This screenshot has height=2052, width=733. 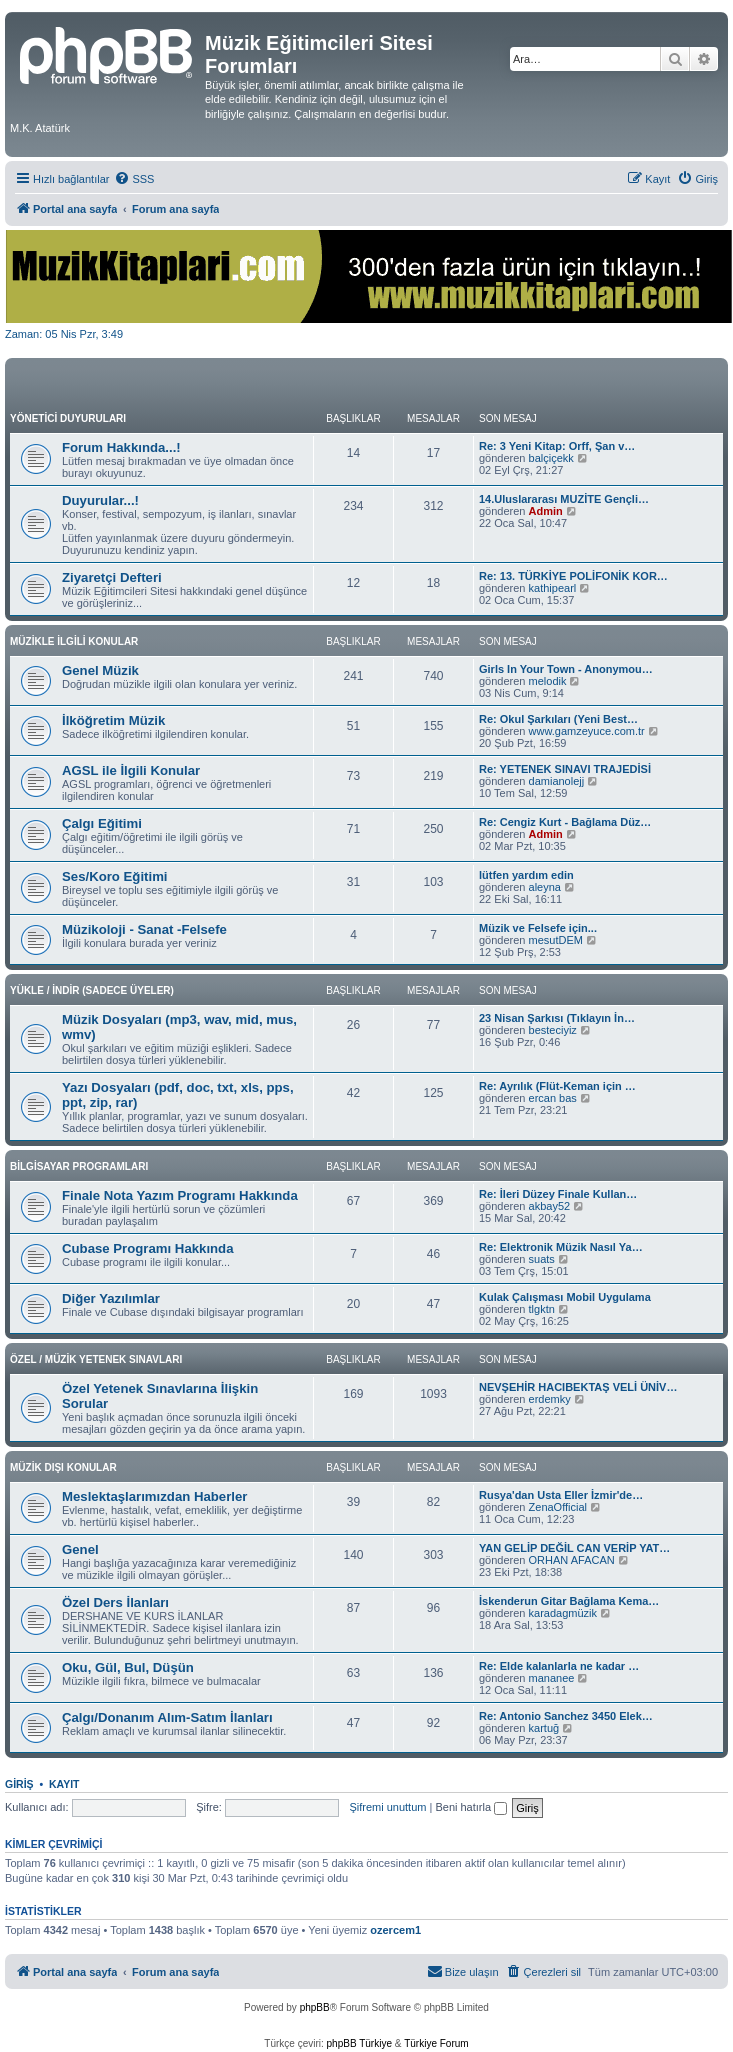 What do you see at coordinates (559, 1666) in the screenshot?
I see `Re: Elde kalanlarla ne kadar …` at bounding box center [559, 1666].